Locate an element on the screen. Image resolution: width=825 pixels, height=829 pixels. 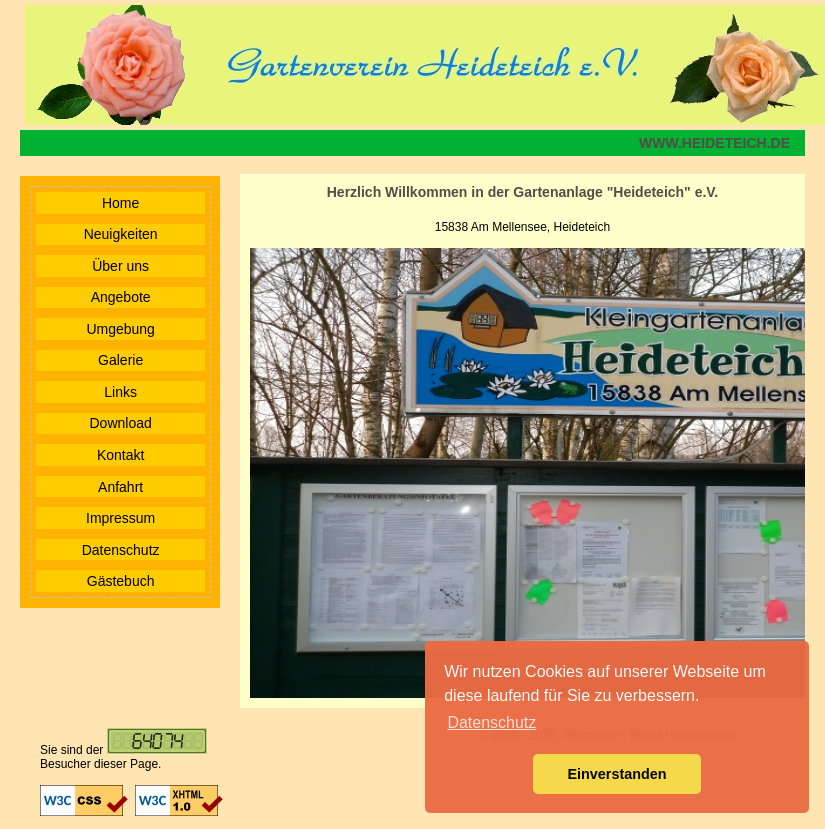
Links is located at coordinates (120, 392).